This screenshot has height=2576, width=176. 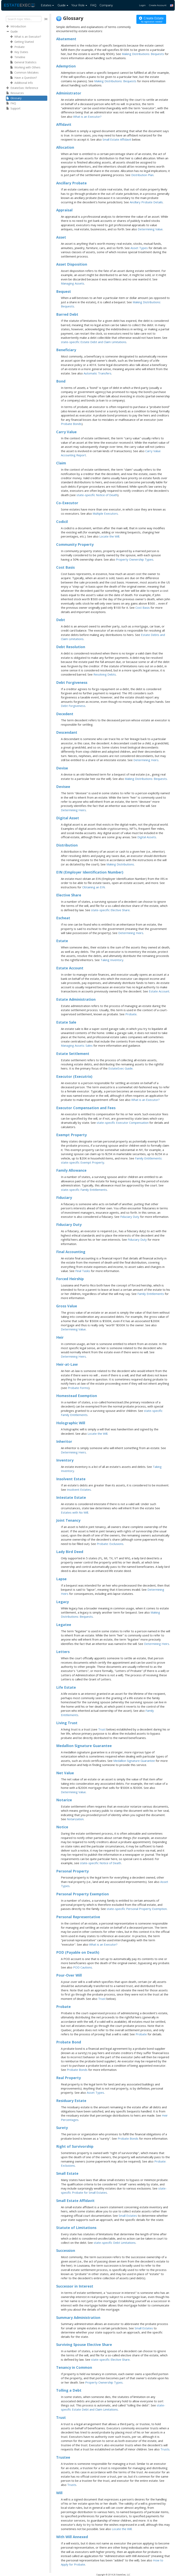 What do you see at coordinates (145, 760) in the screenshot?
I see `Determining Heirs` at bounding box center [145, 760].